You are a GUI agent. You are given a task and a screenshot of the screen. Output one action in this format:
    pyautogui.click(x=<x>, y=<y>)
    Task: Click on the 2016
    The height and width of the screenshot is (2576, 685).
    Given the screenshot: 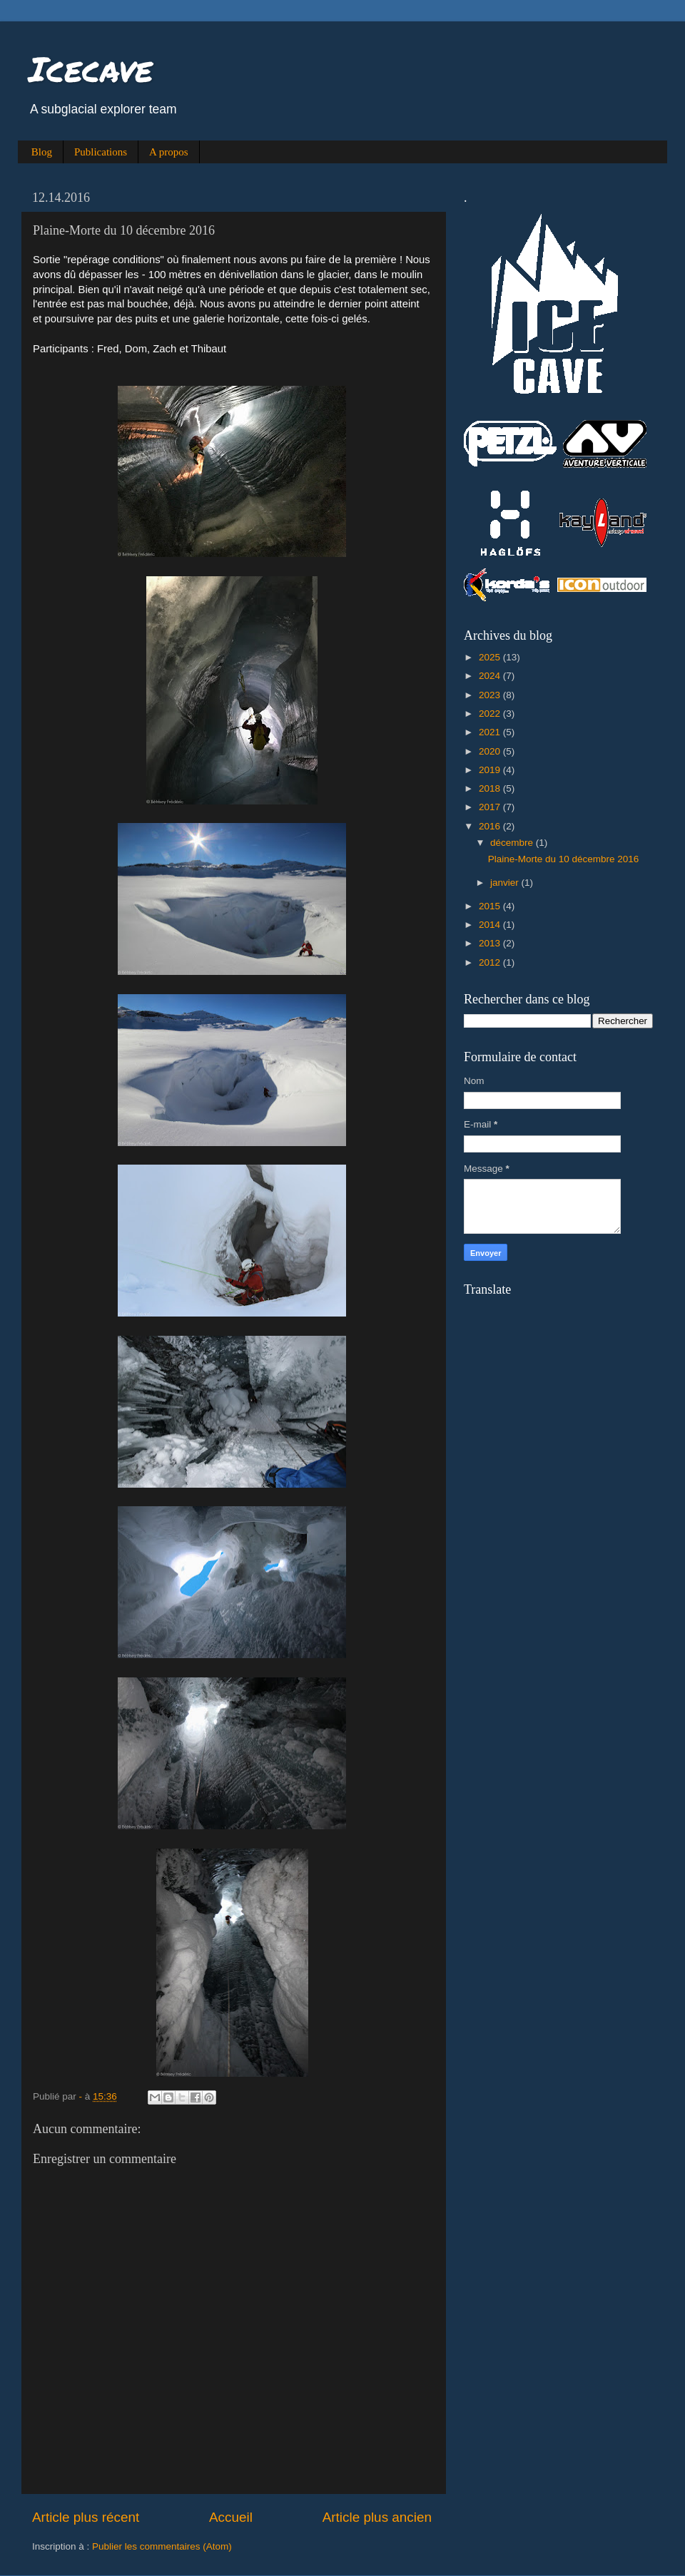 What is the action you would take?
    pyautogui.click(x=491, y=826)
    